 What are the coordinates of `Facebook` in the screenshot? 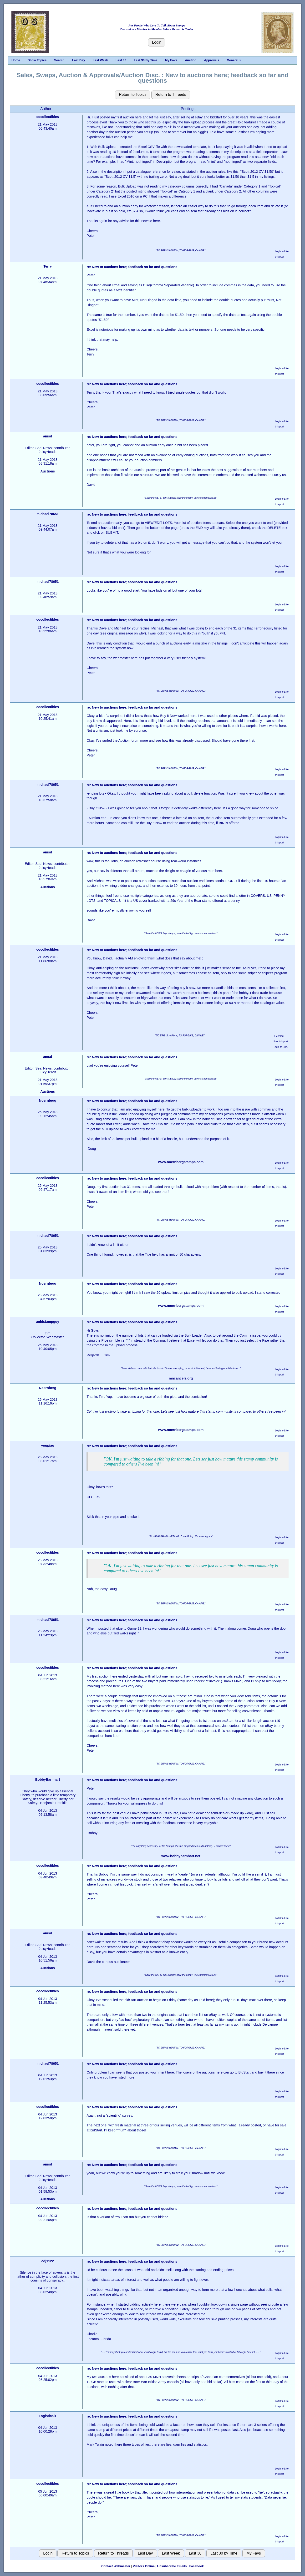 It's located at (196, 2566).